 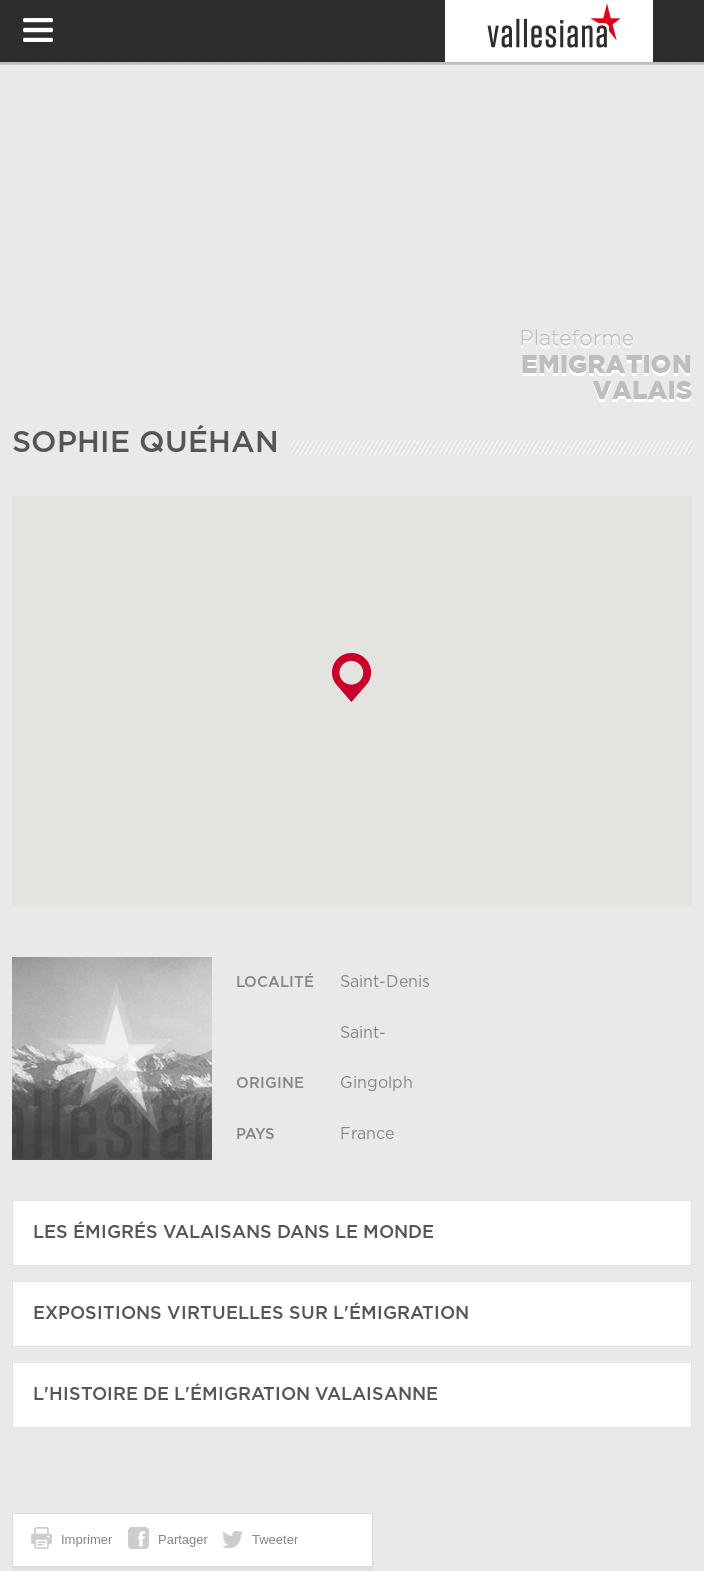 What do you see at coordinates (351, 677) in the screenshot?
I see `[button]` at bounding box center [351, 677].